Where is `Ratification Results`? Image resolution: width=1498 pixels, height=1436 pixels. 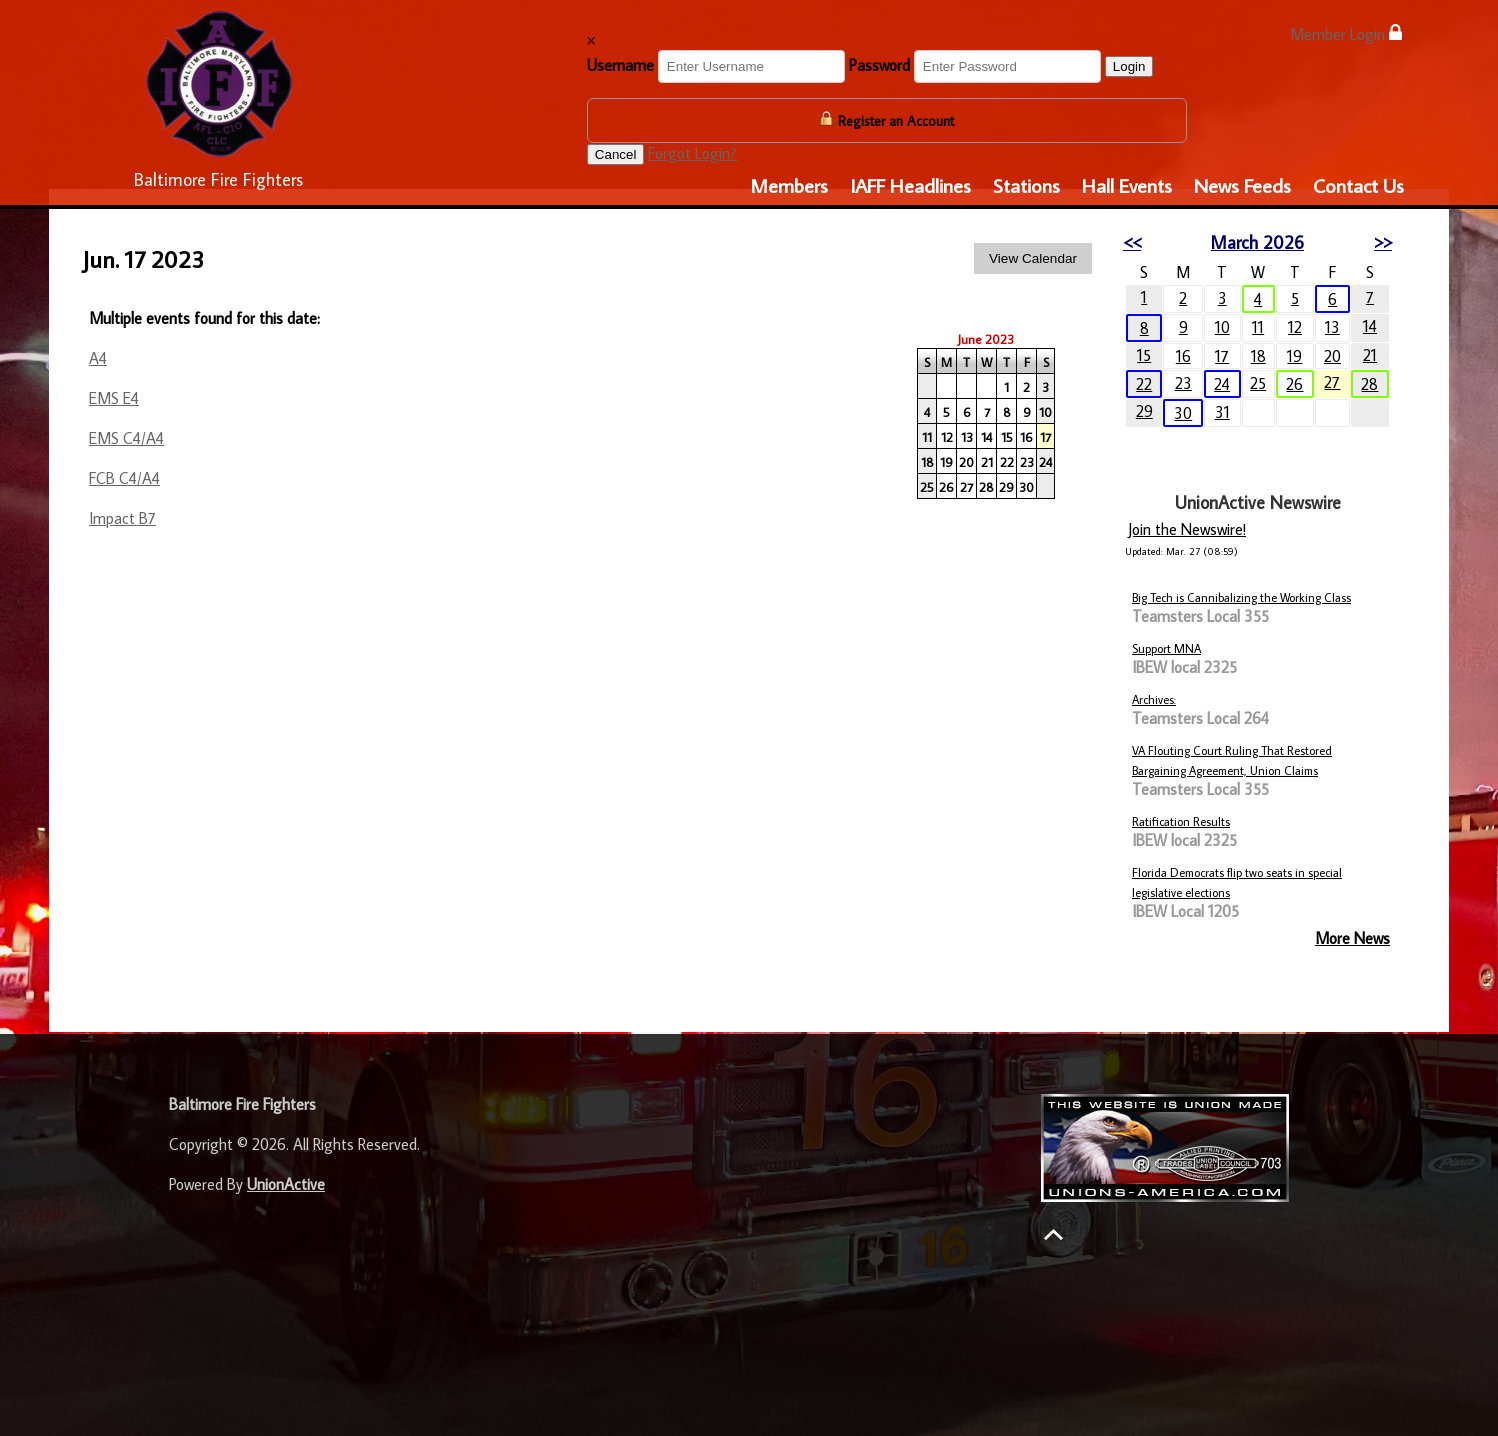 Ratification Results is located at coordinates (1181, 821).